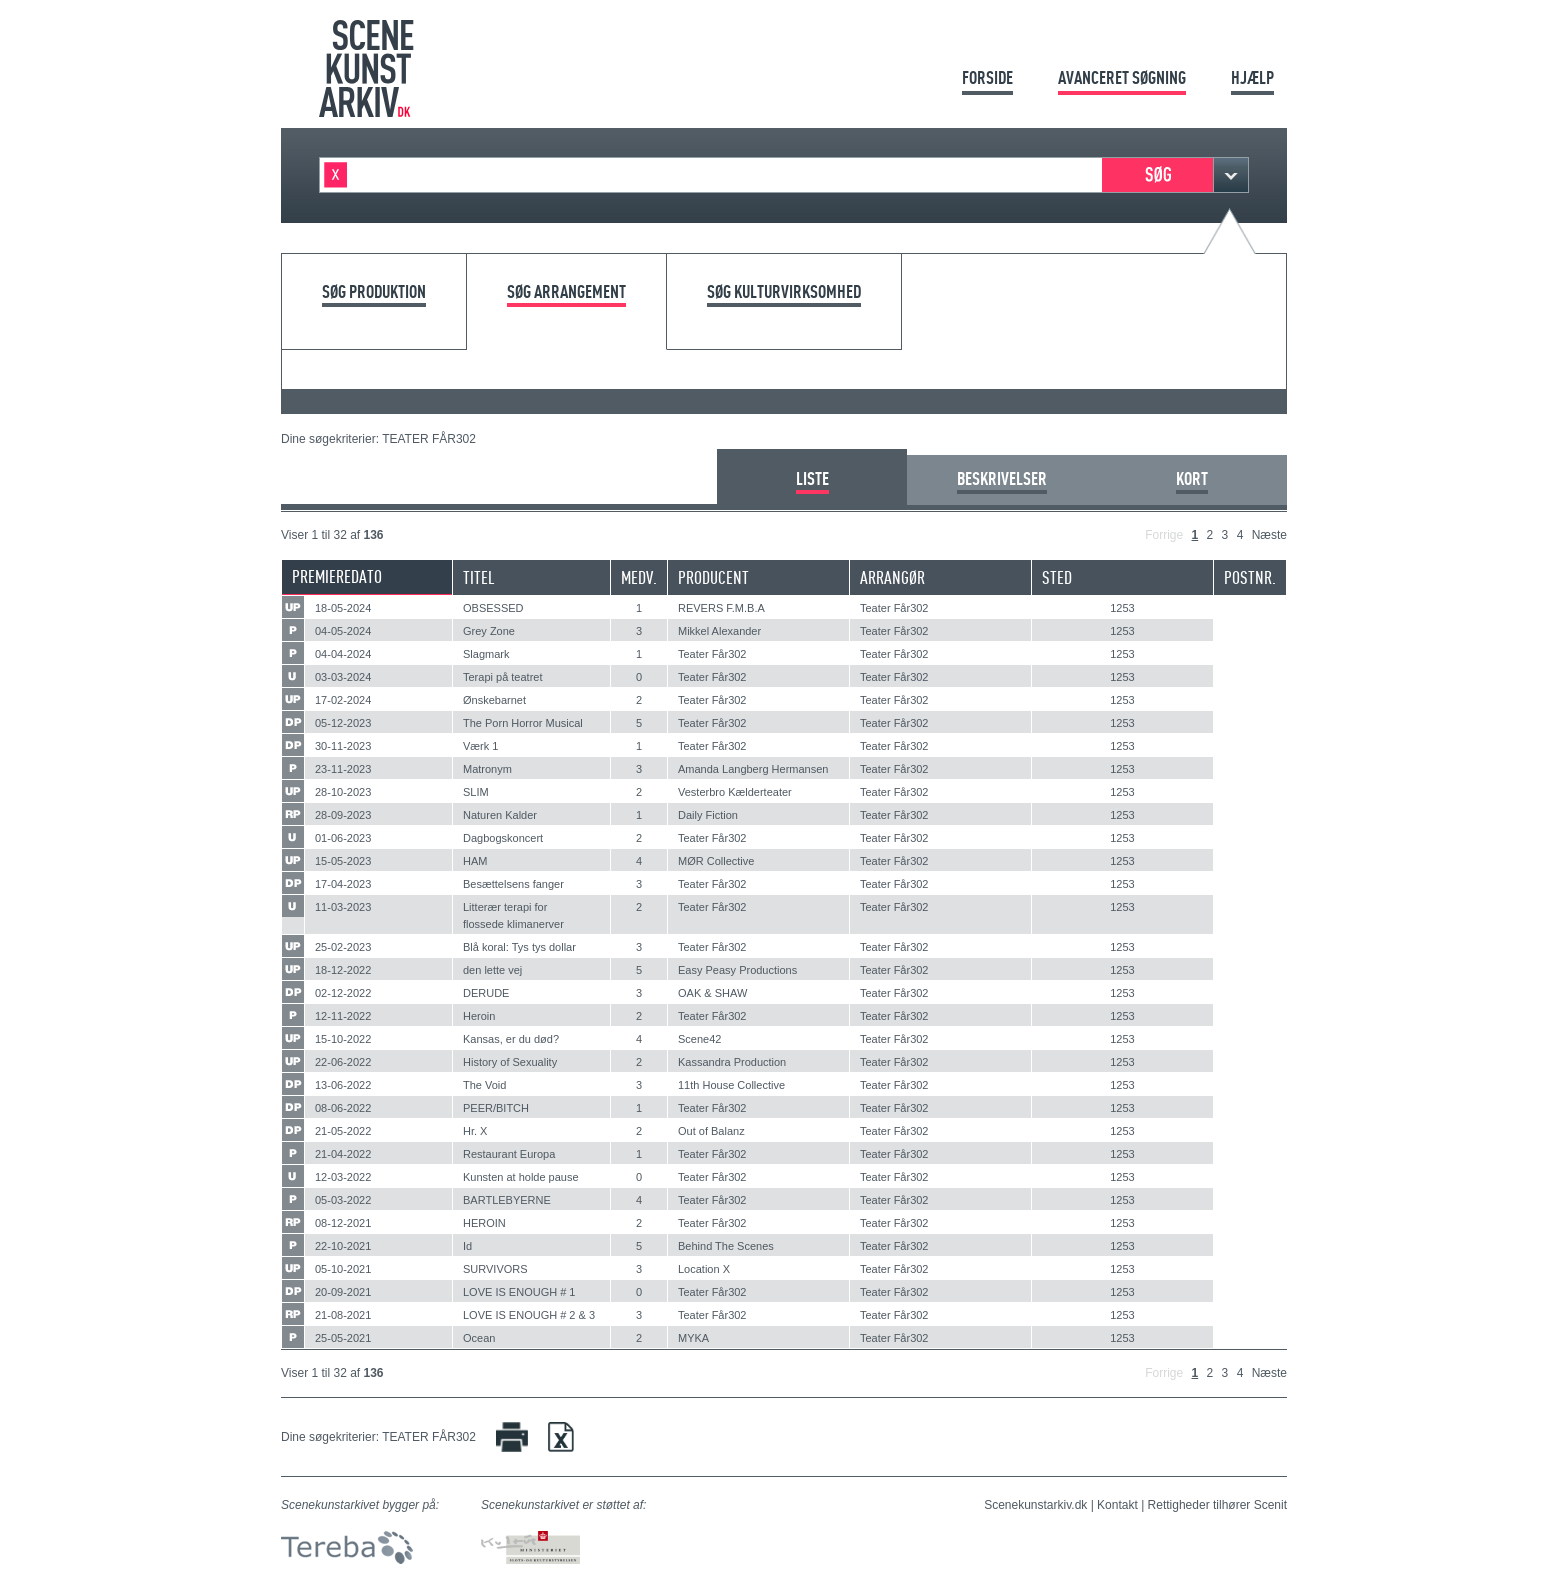 This screenshot has width=1568, height=1584. I want to click on History of Sexuality, so click(510, 1062).